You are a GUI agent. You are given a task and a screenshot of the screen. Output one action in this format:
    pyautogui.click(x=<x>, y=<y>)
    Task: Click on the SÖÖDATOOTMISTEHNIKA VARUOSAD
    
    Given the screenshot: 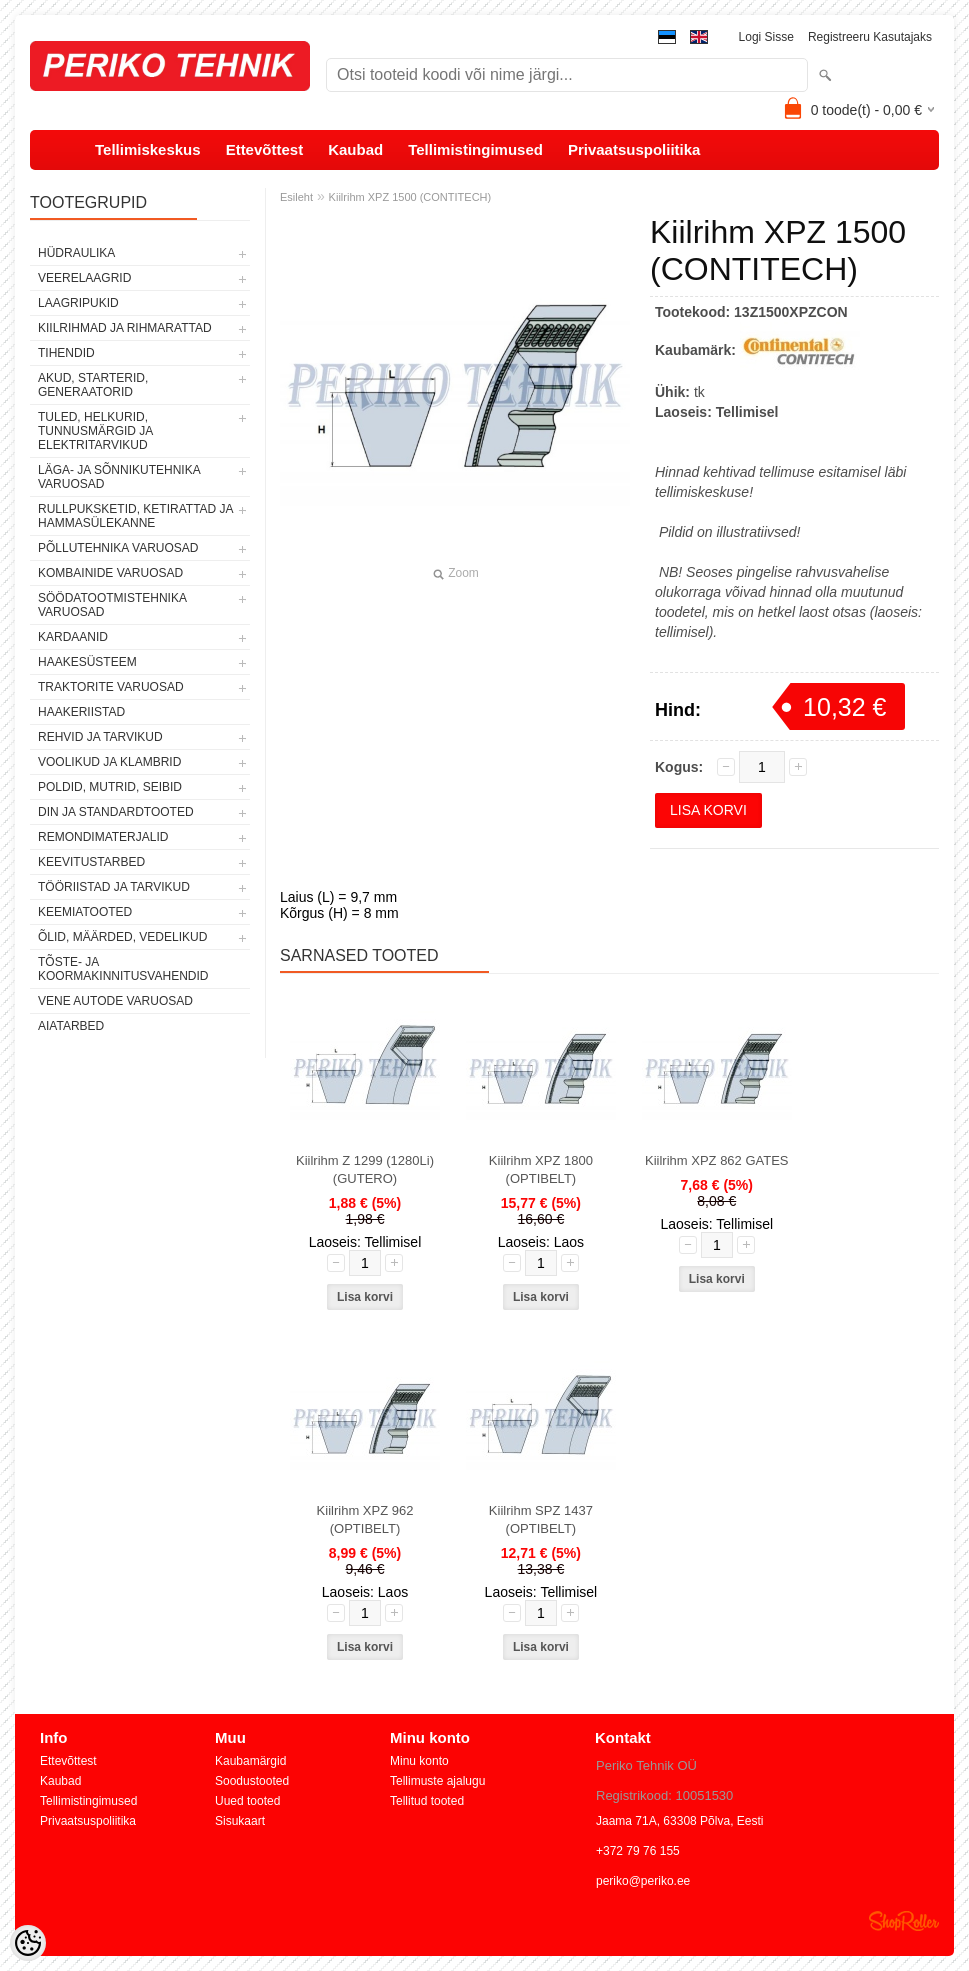 What is the action you would take?
    pyautogui.click(x=112, y=605)
    